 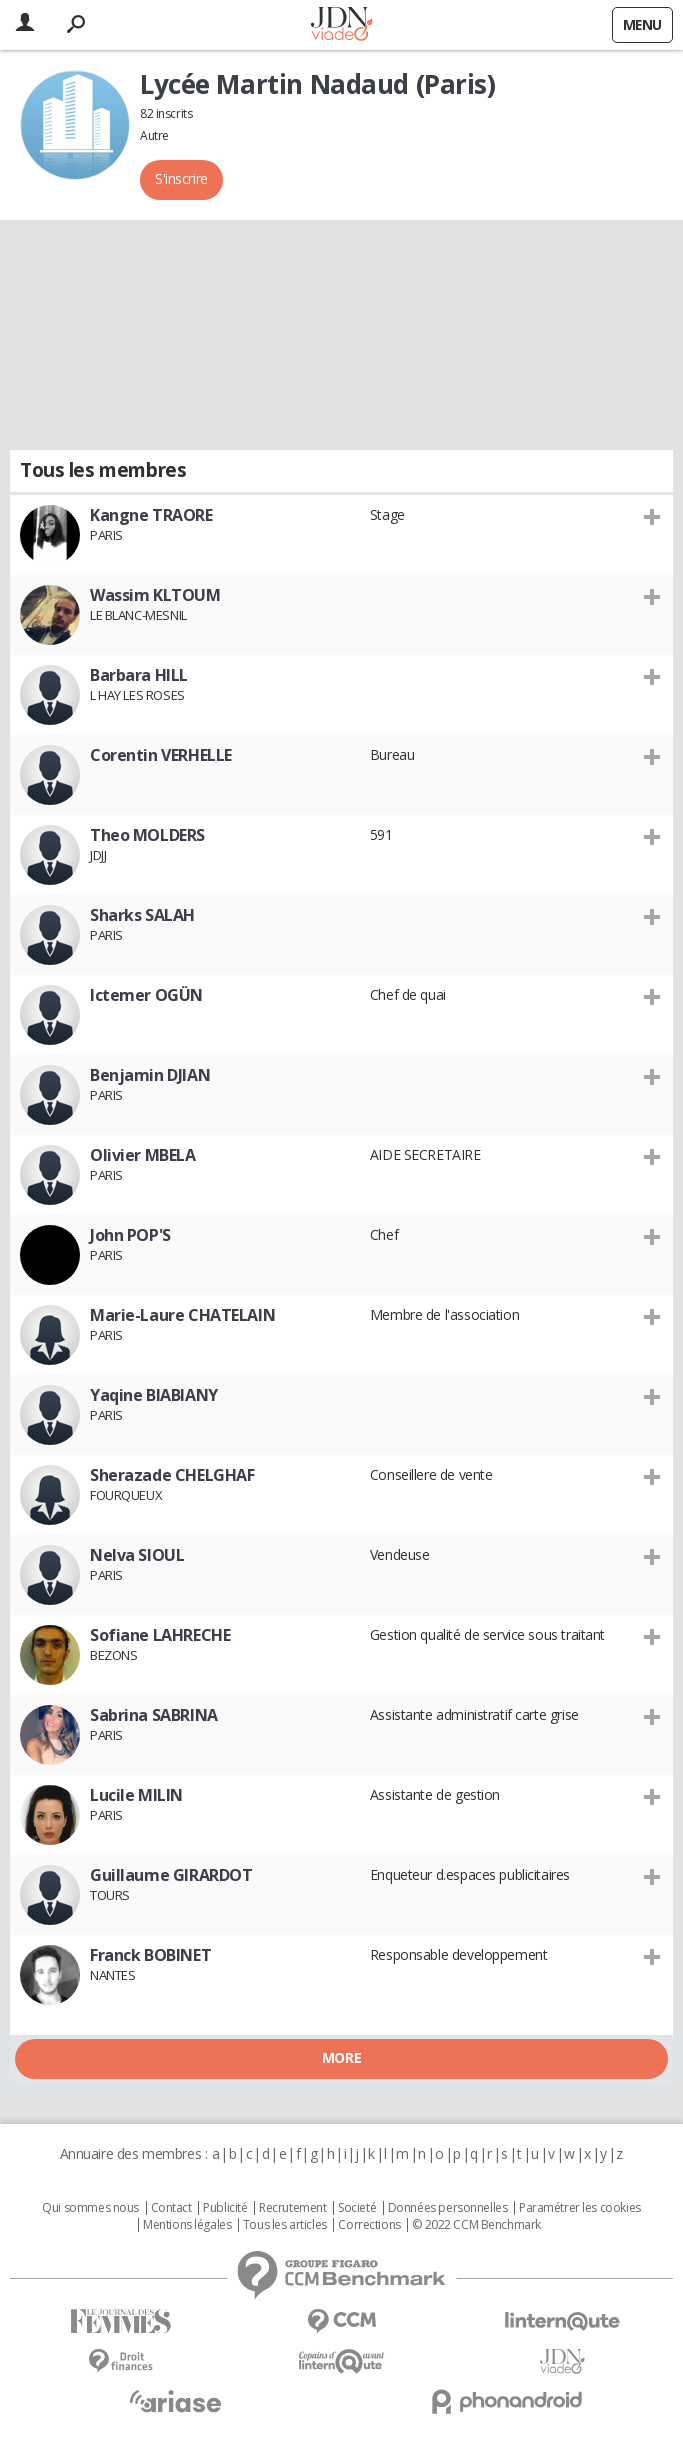 What do you see at coordinates (150, 1955) in the screenshot?
I see `Franck BOBINET` at bounding box center [150, 1955].